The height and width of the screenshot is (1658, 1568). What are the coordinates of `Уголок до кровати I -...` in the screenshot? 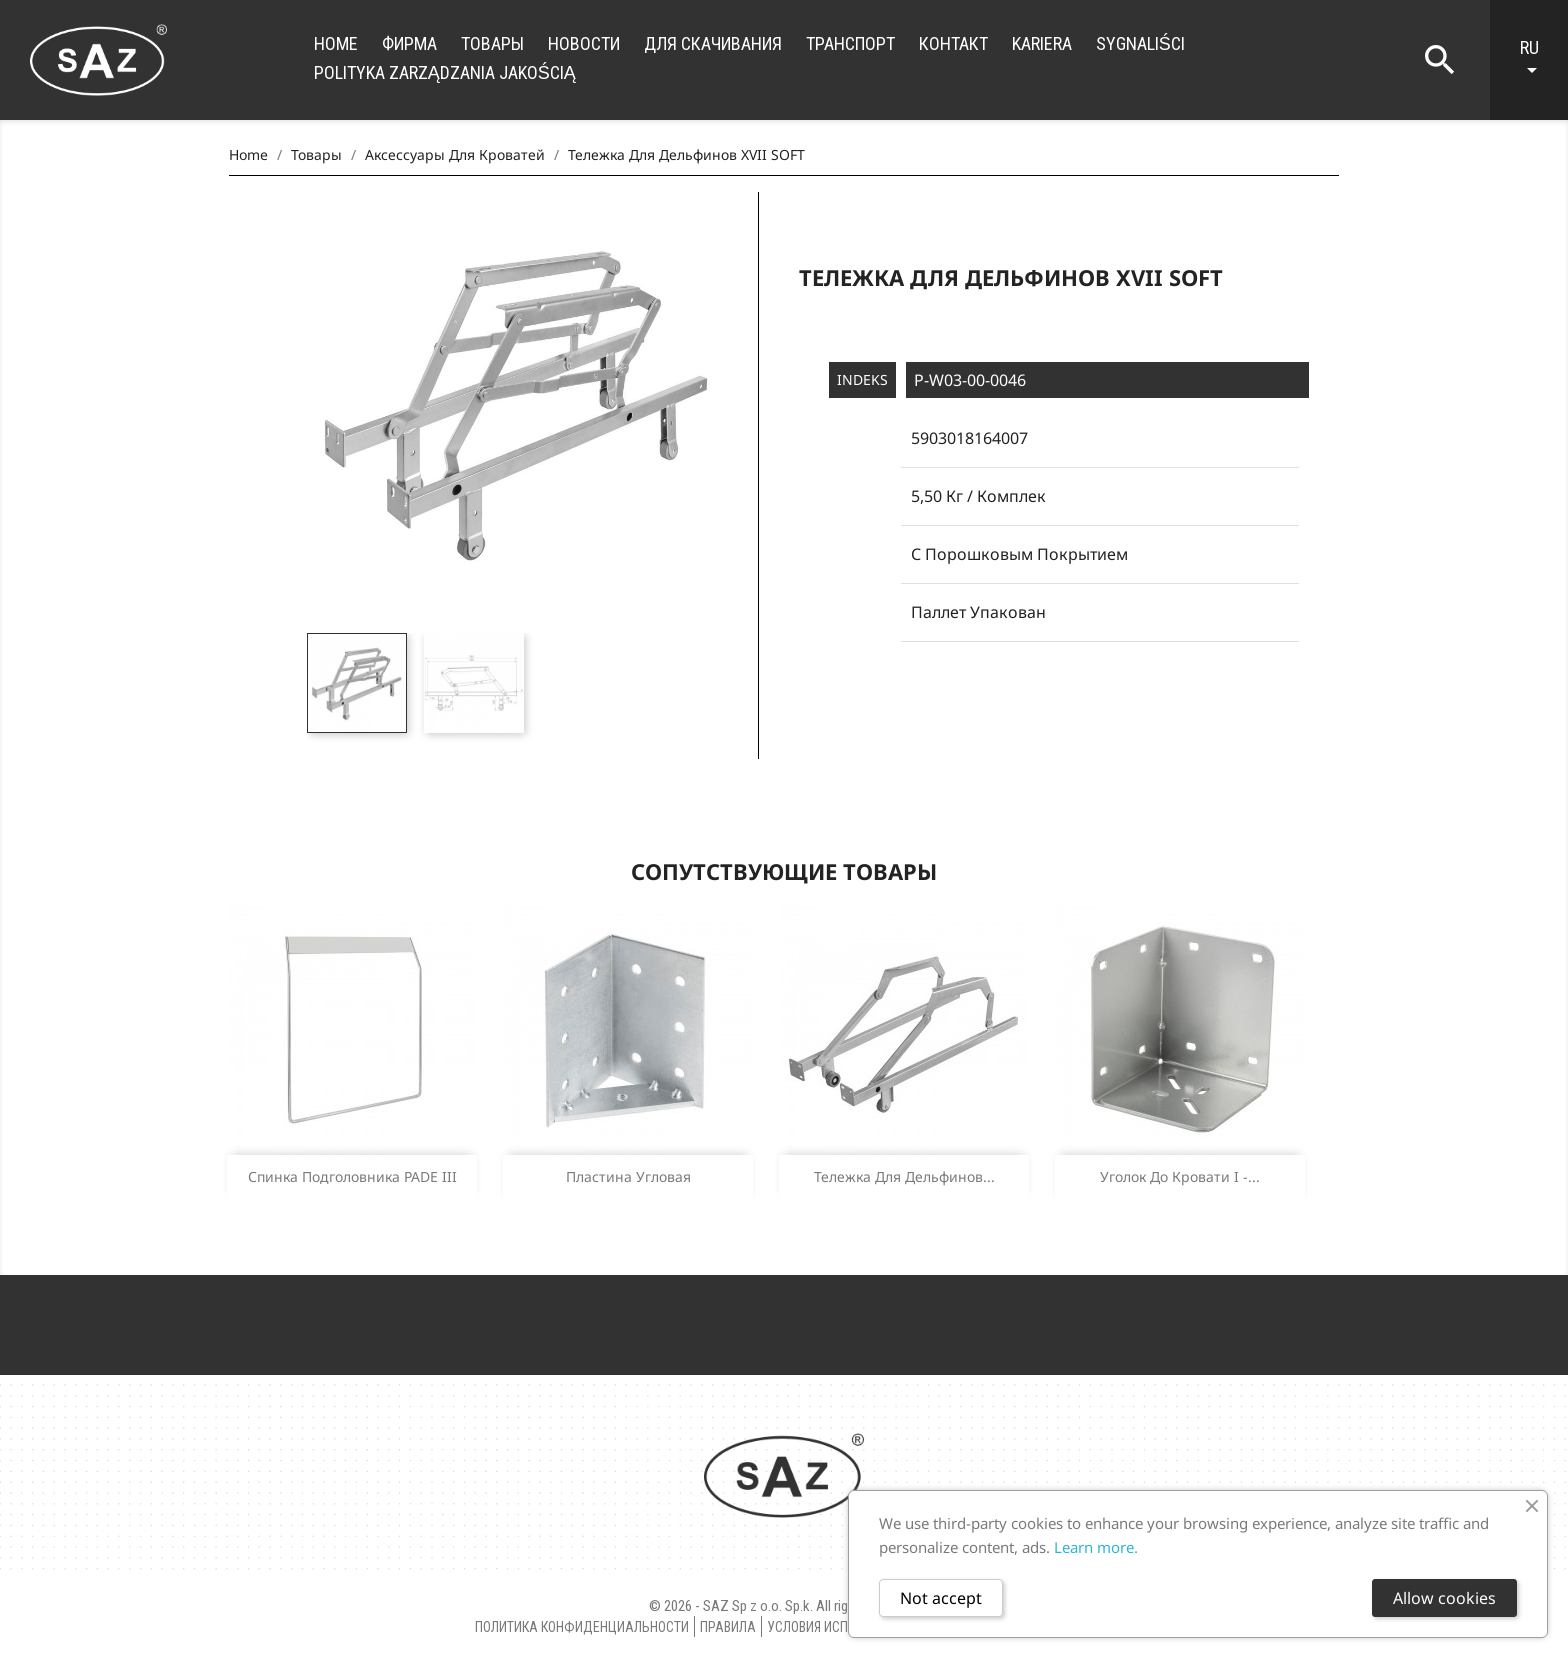 It's located at (1180, 1176).